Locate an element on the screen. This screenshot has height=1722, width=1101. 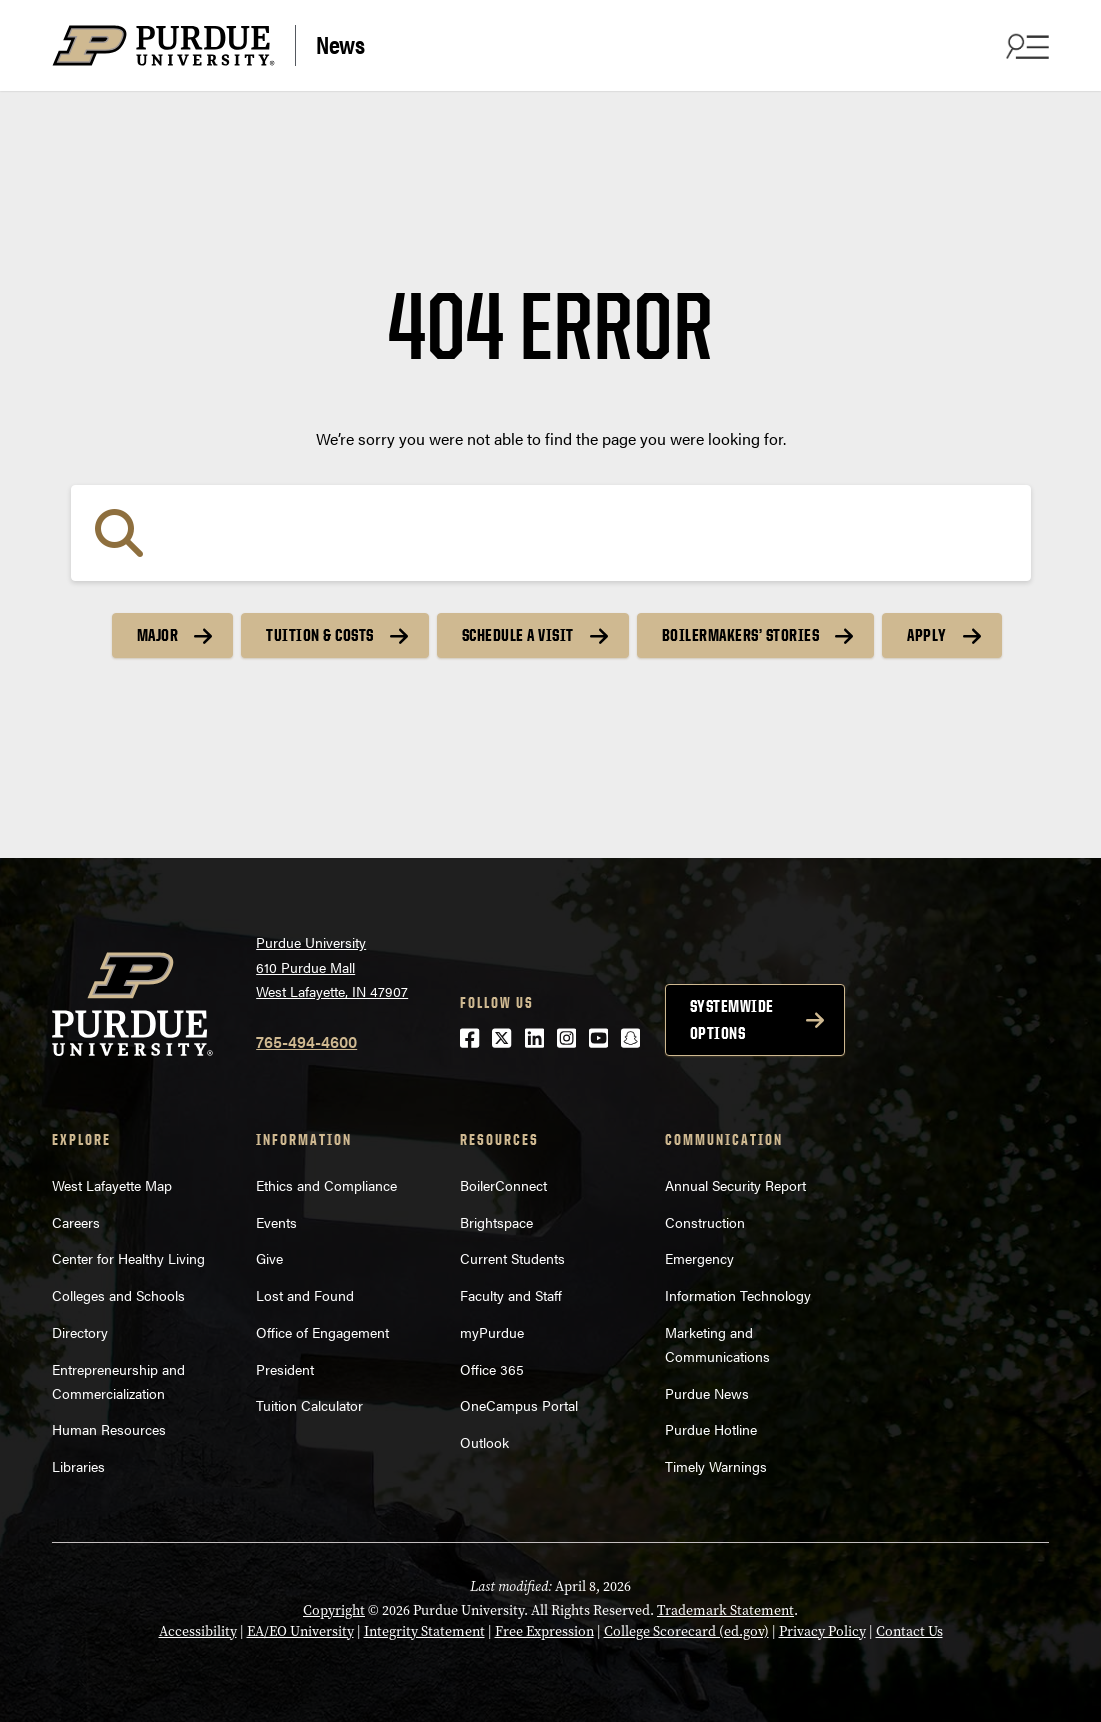
OneCampus Portal is located at coordinates (519, 1405).